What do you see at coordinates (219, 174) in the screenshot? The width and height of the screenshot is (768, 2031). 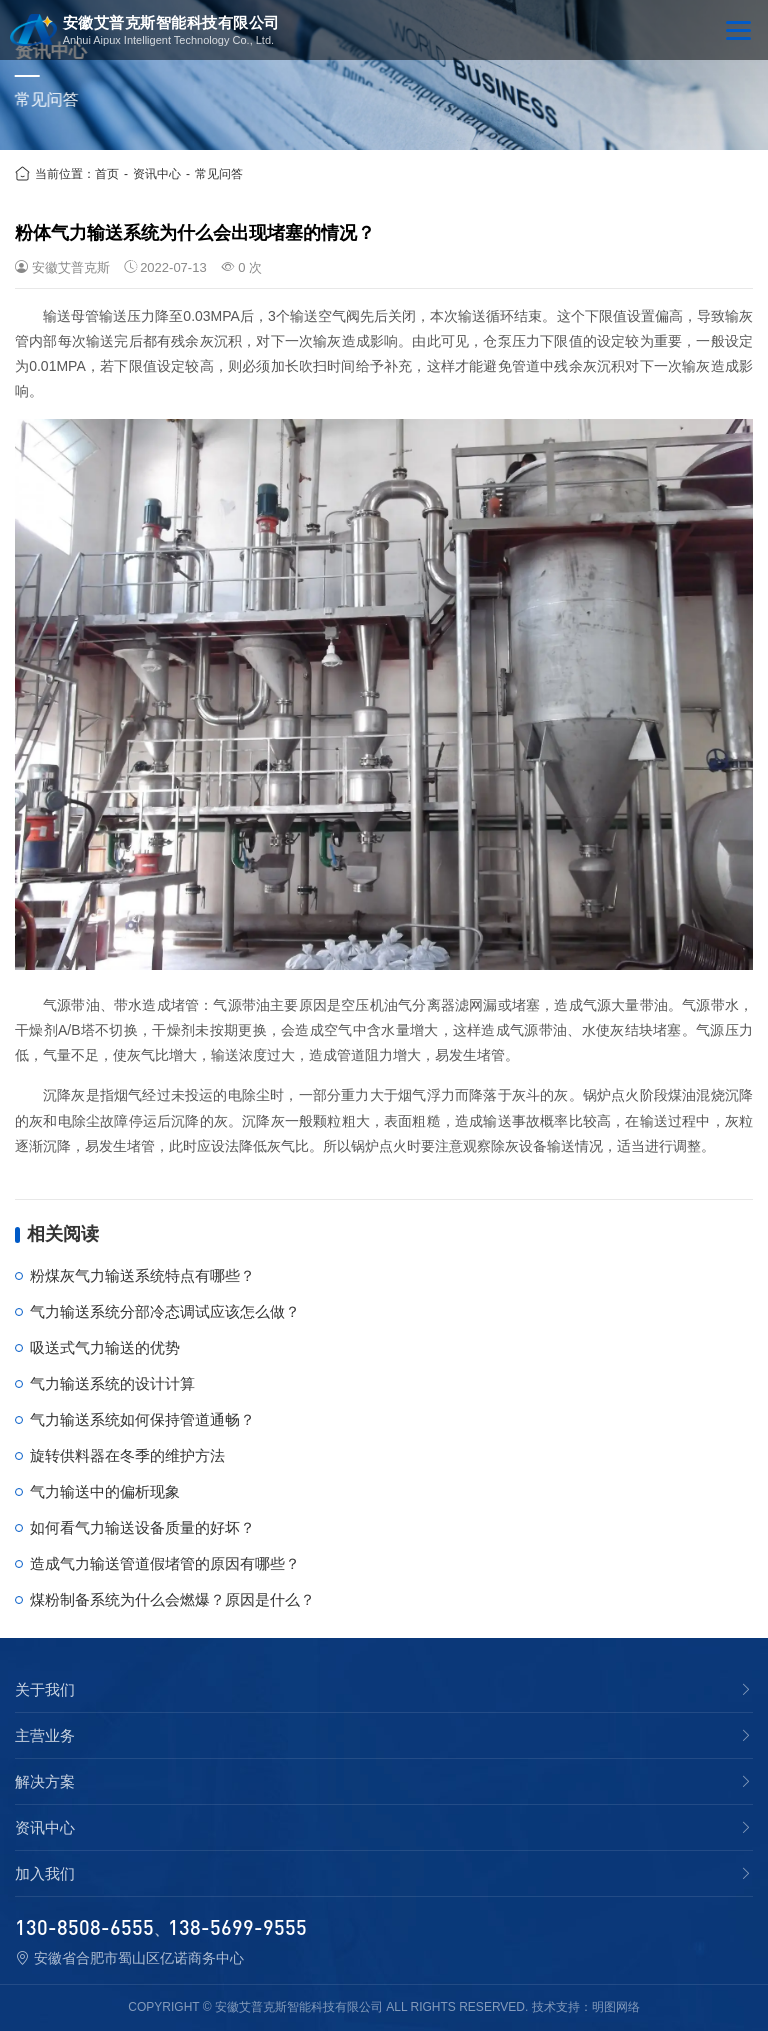 I see `常见问答` at bounding box center [219, 174].